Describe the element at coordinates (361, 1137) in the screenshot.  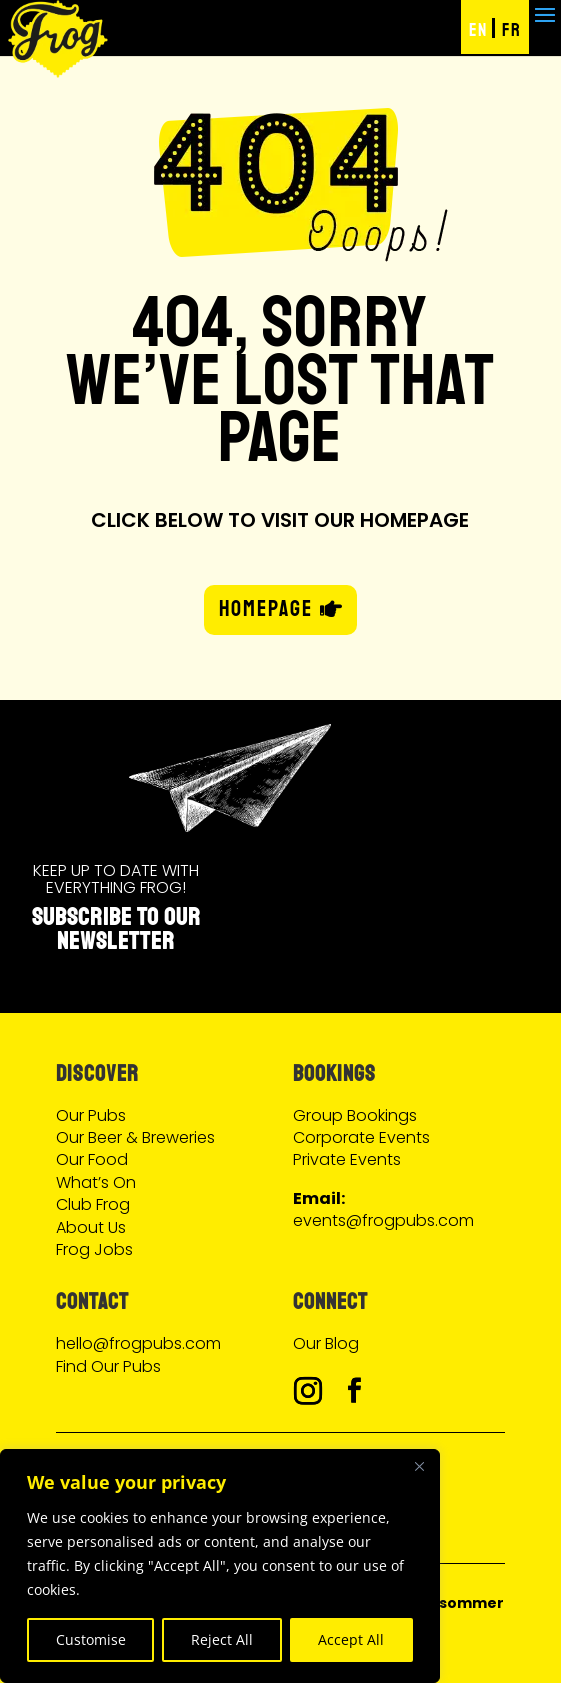
I see `Corporate Events` at that location.